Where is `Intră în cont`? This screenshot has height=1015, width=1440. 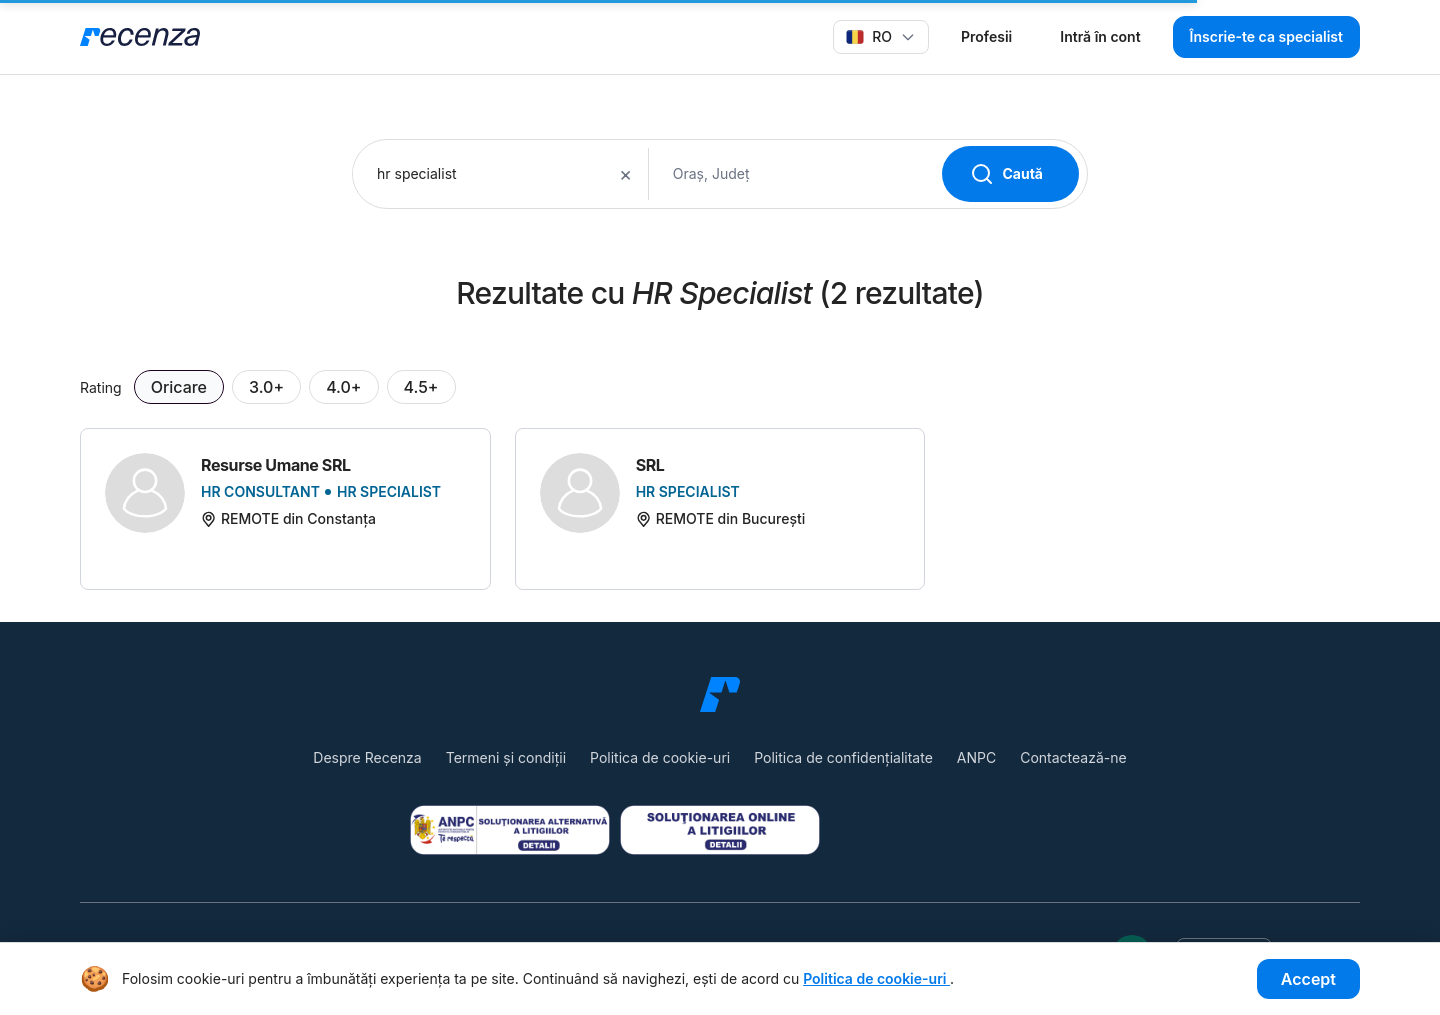
Intră în cont is located at coordinates (1100, 36).